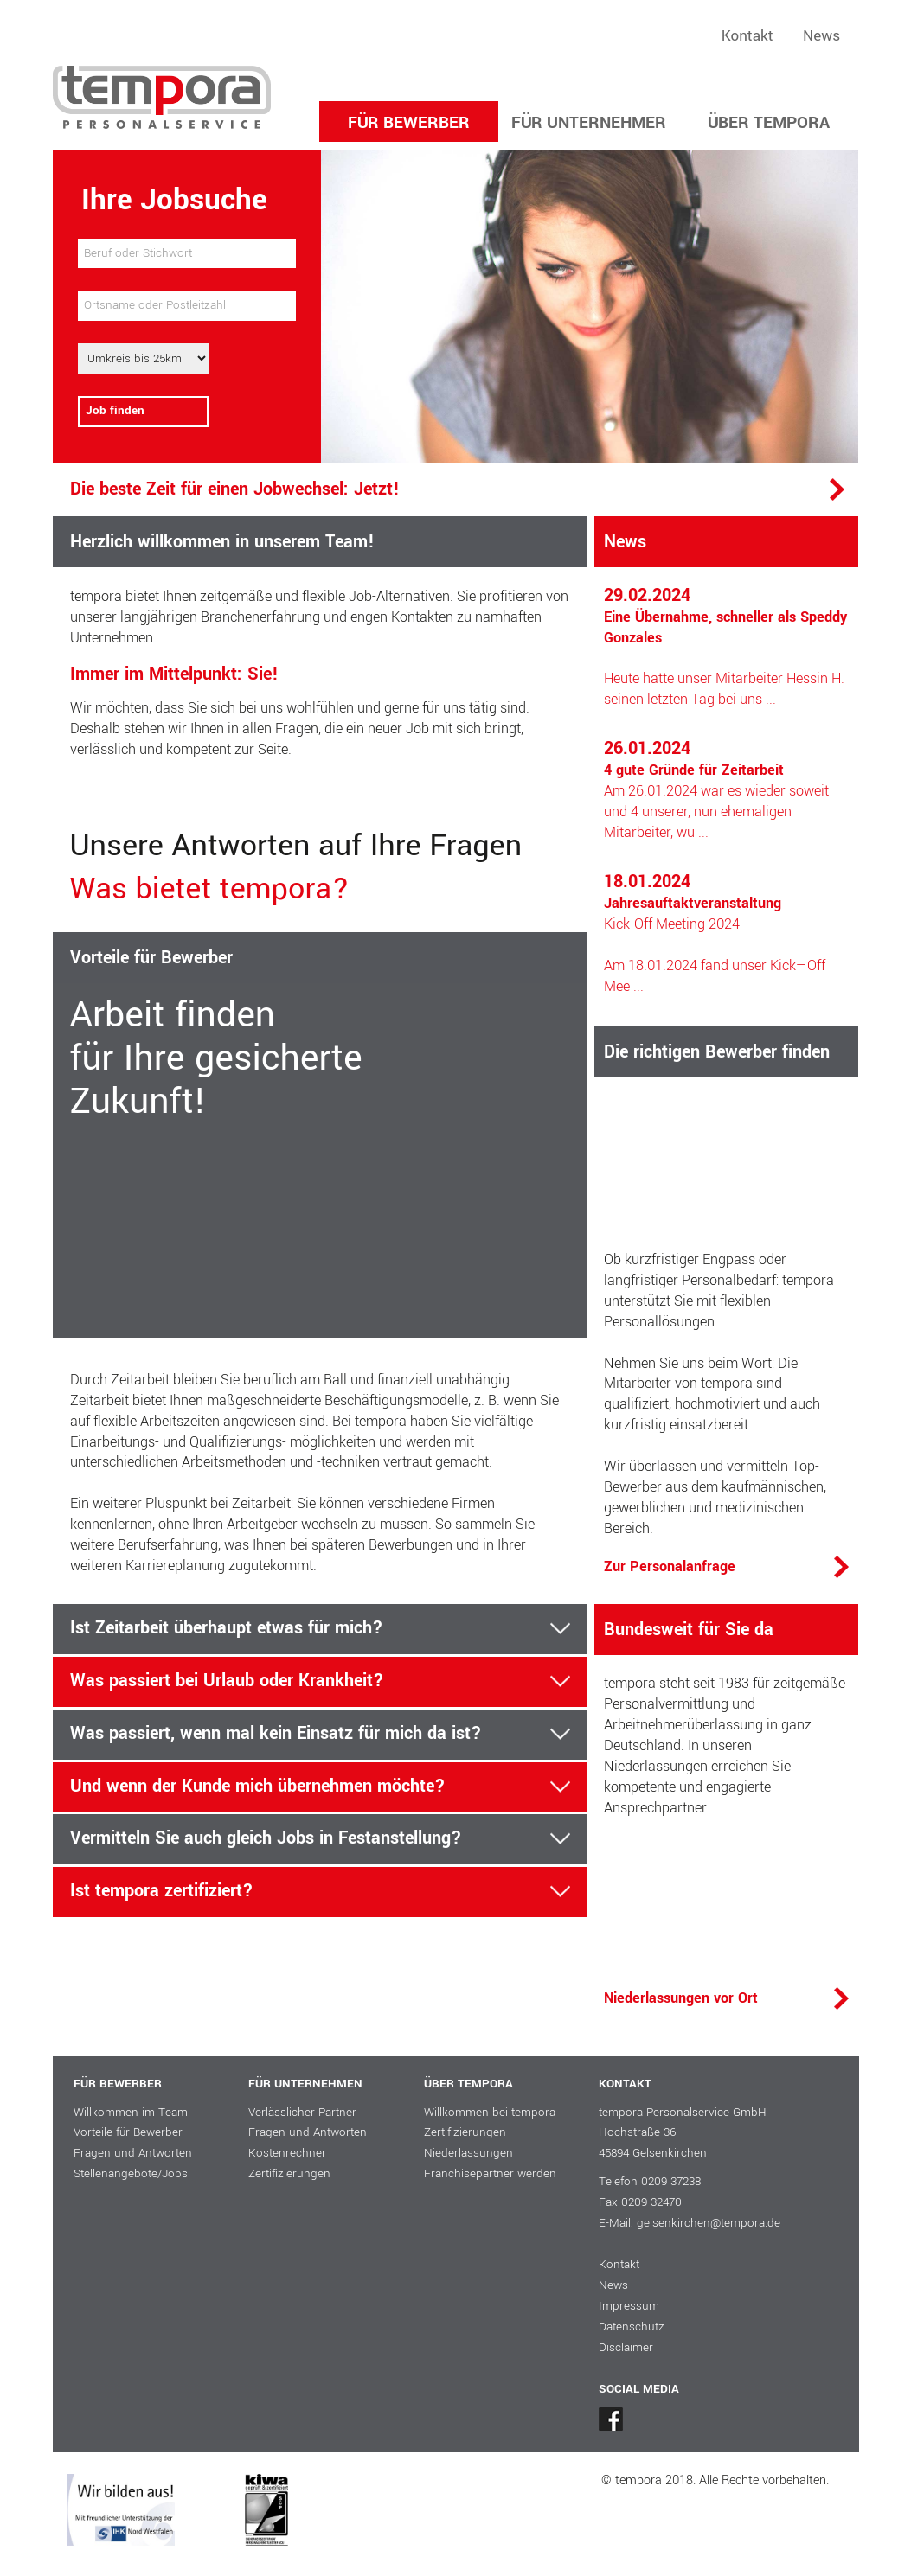 This screenshot has height=2576, width=911. I want to click on FÜR UNTERNEHMER [button], so click(588, 123).